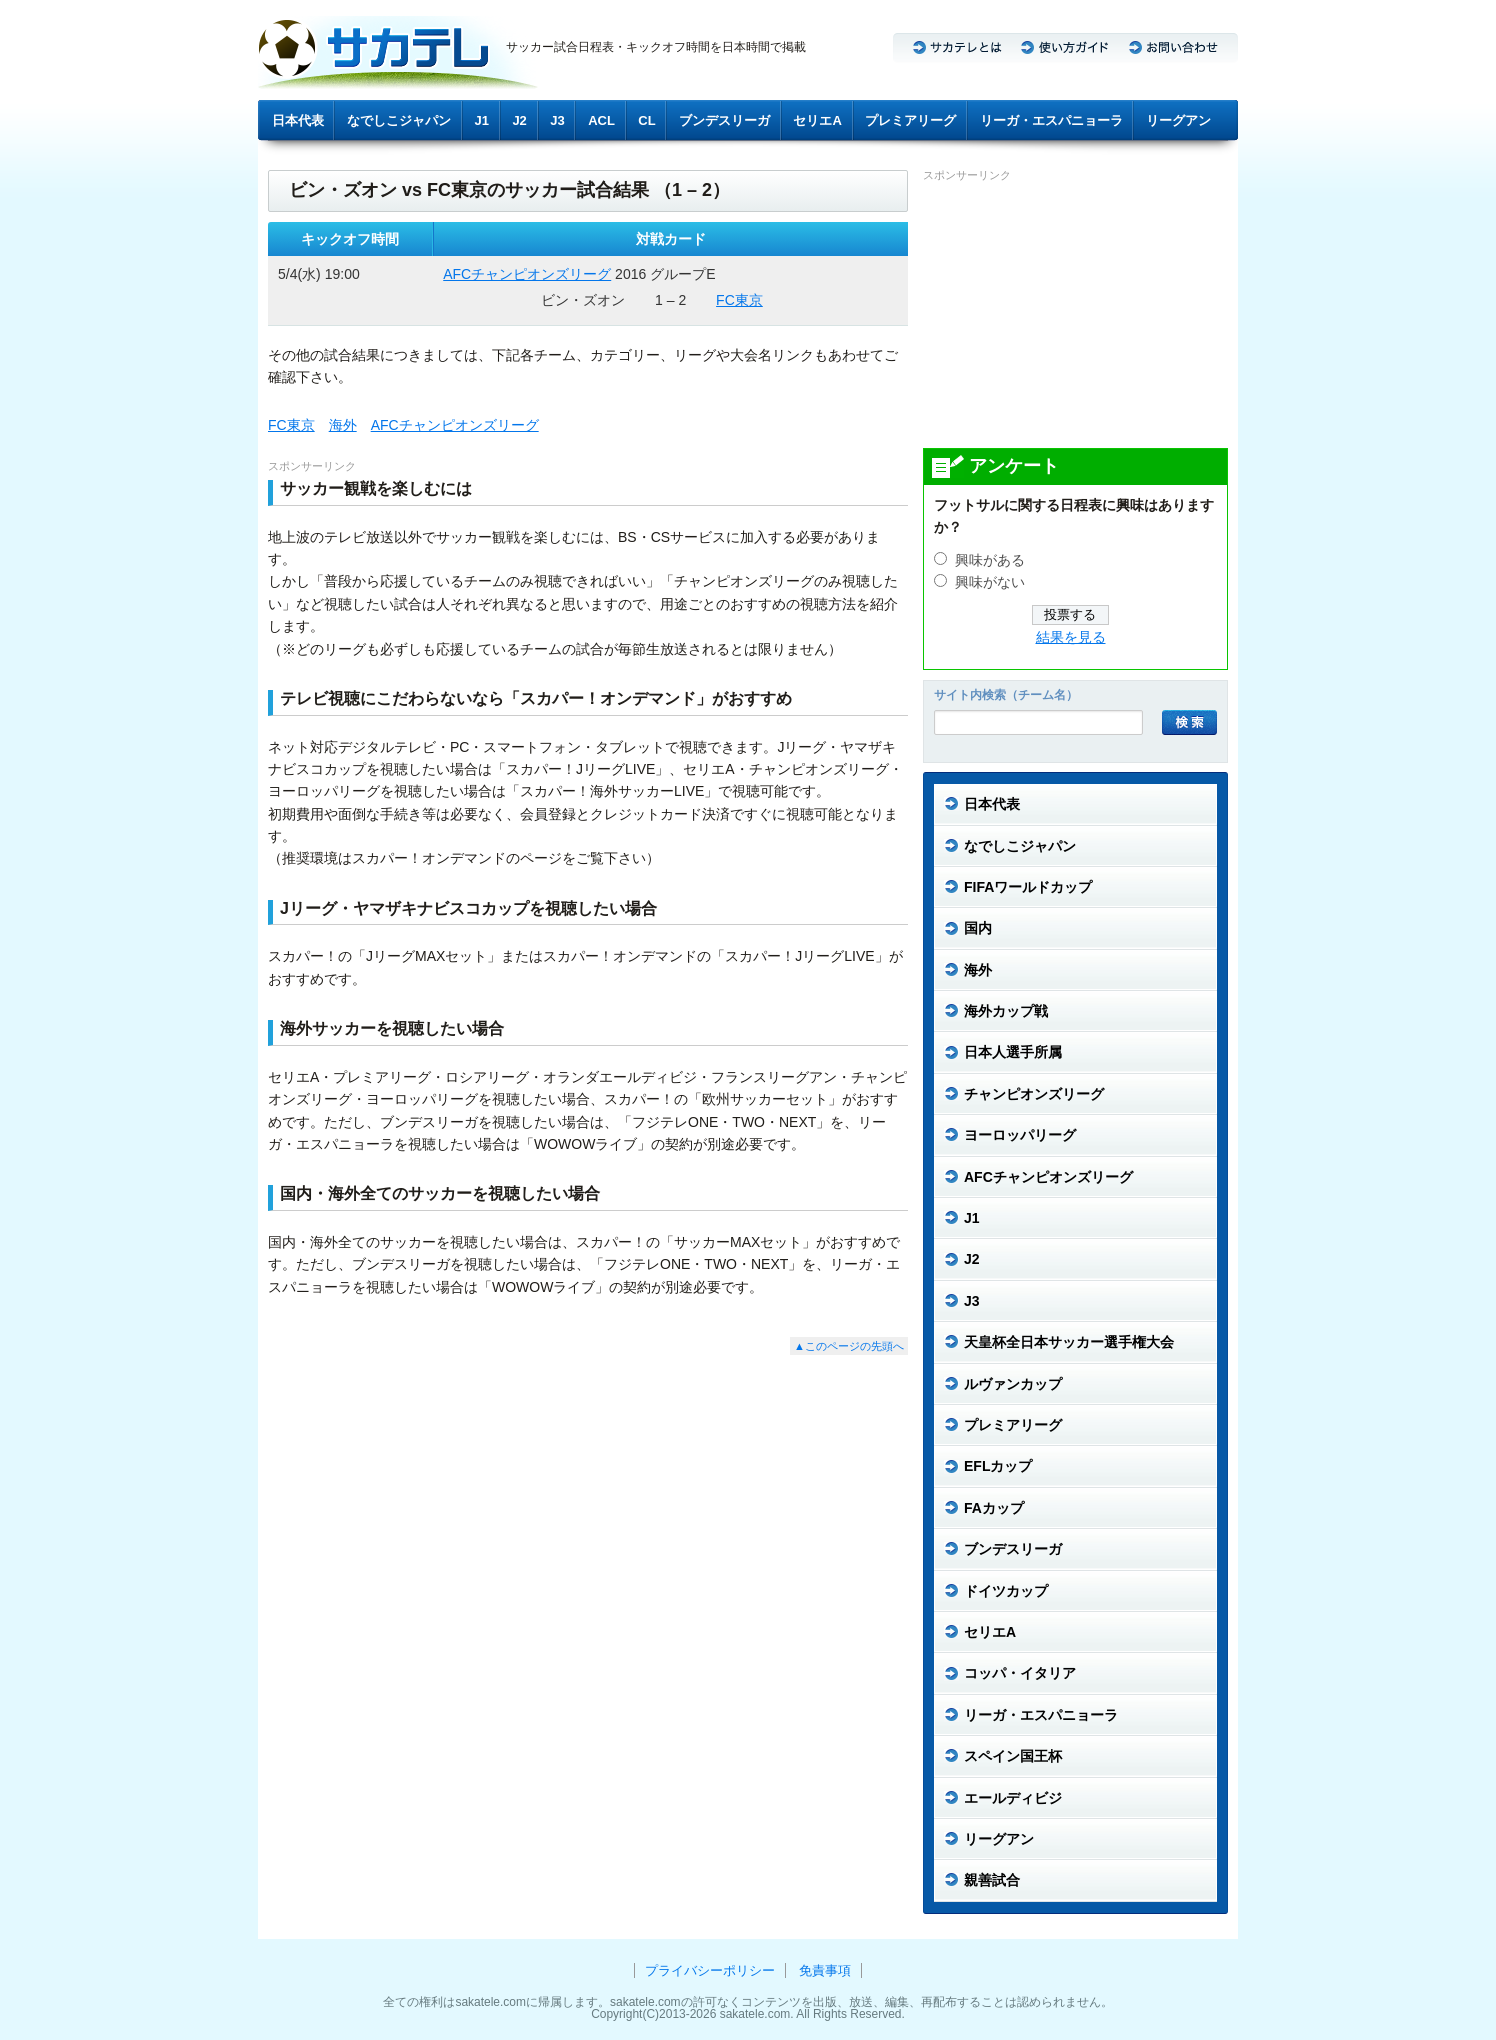 The height and width of the screenshot is (2040, 1496). I want to click on 結果を見る, so click(1071, 637).